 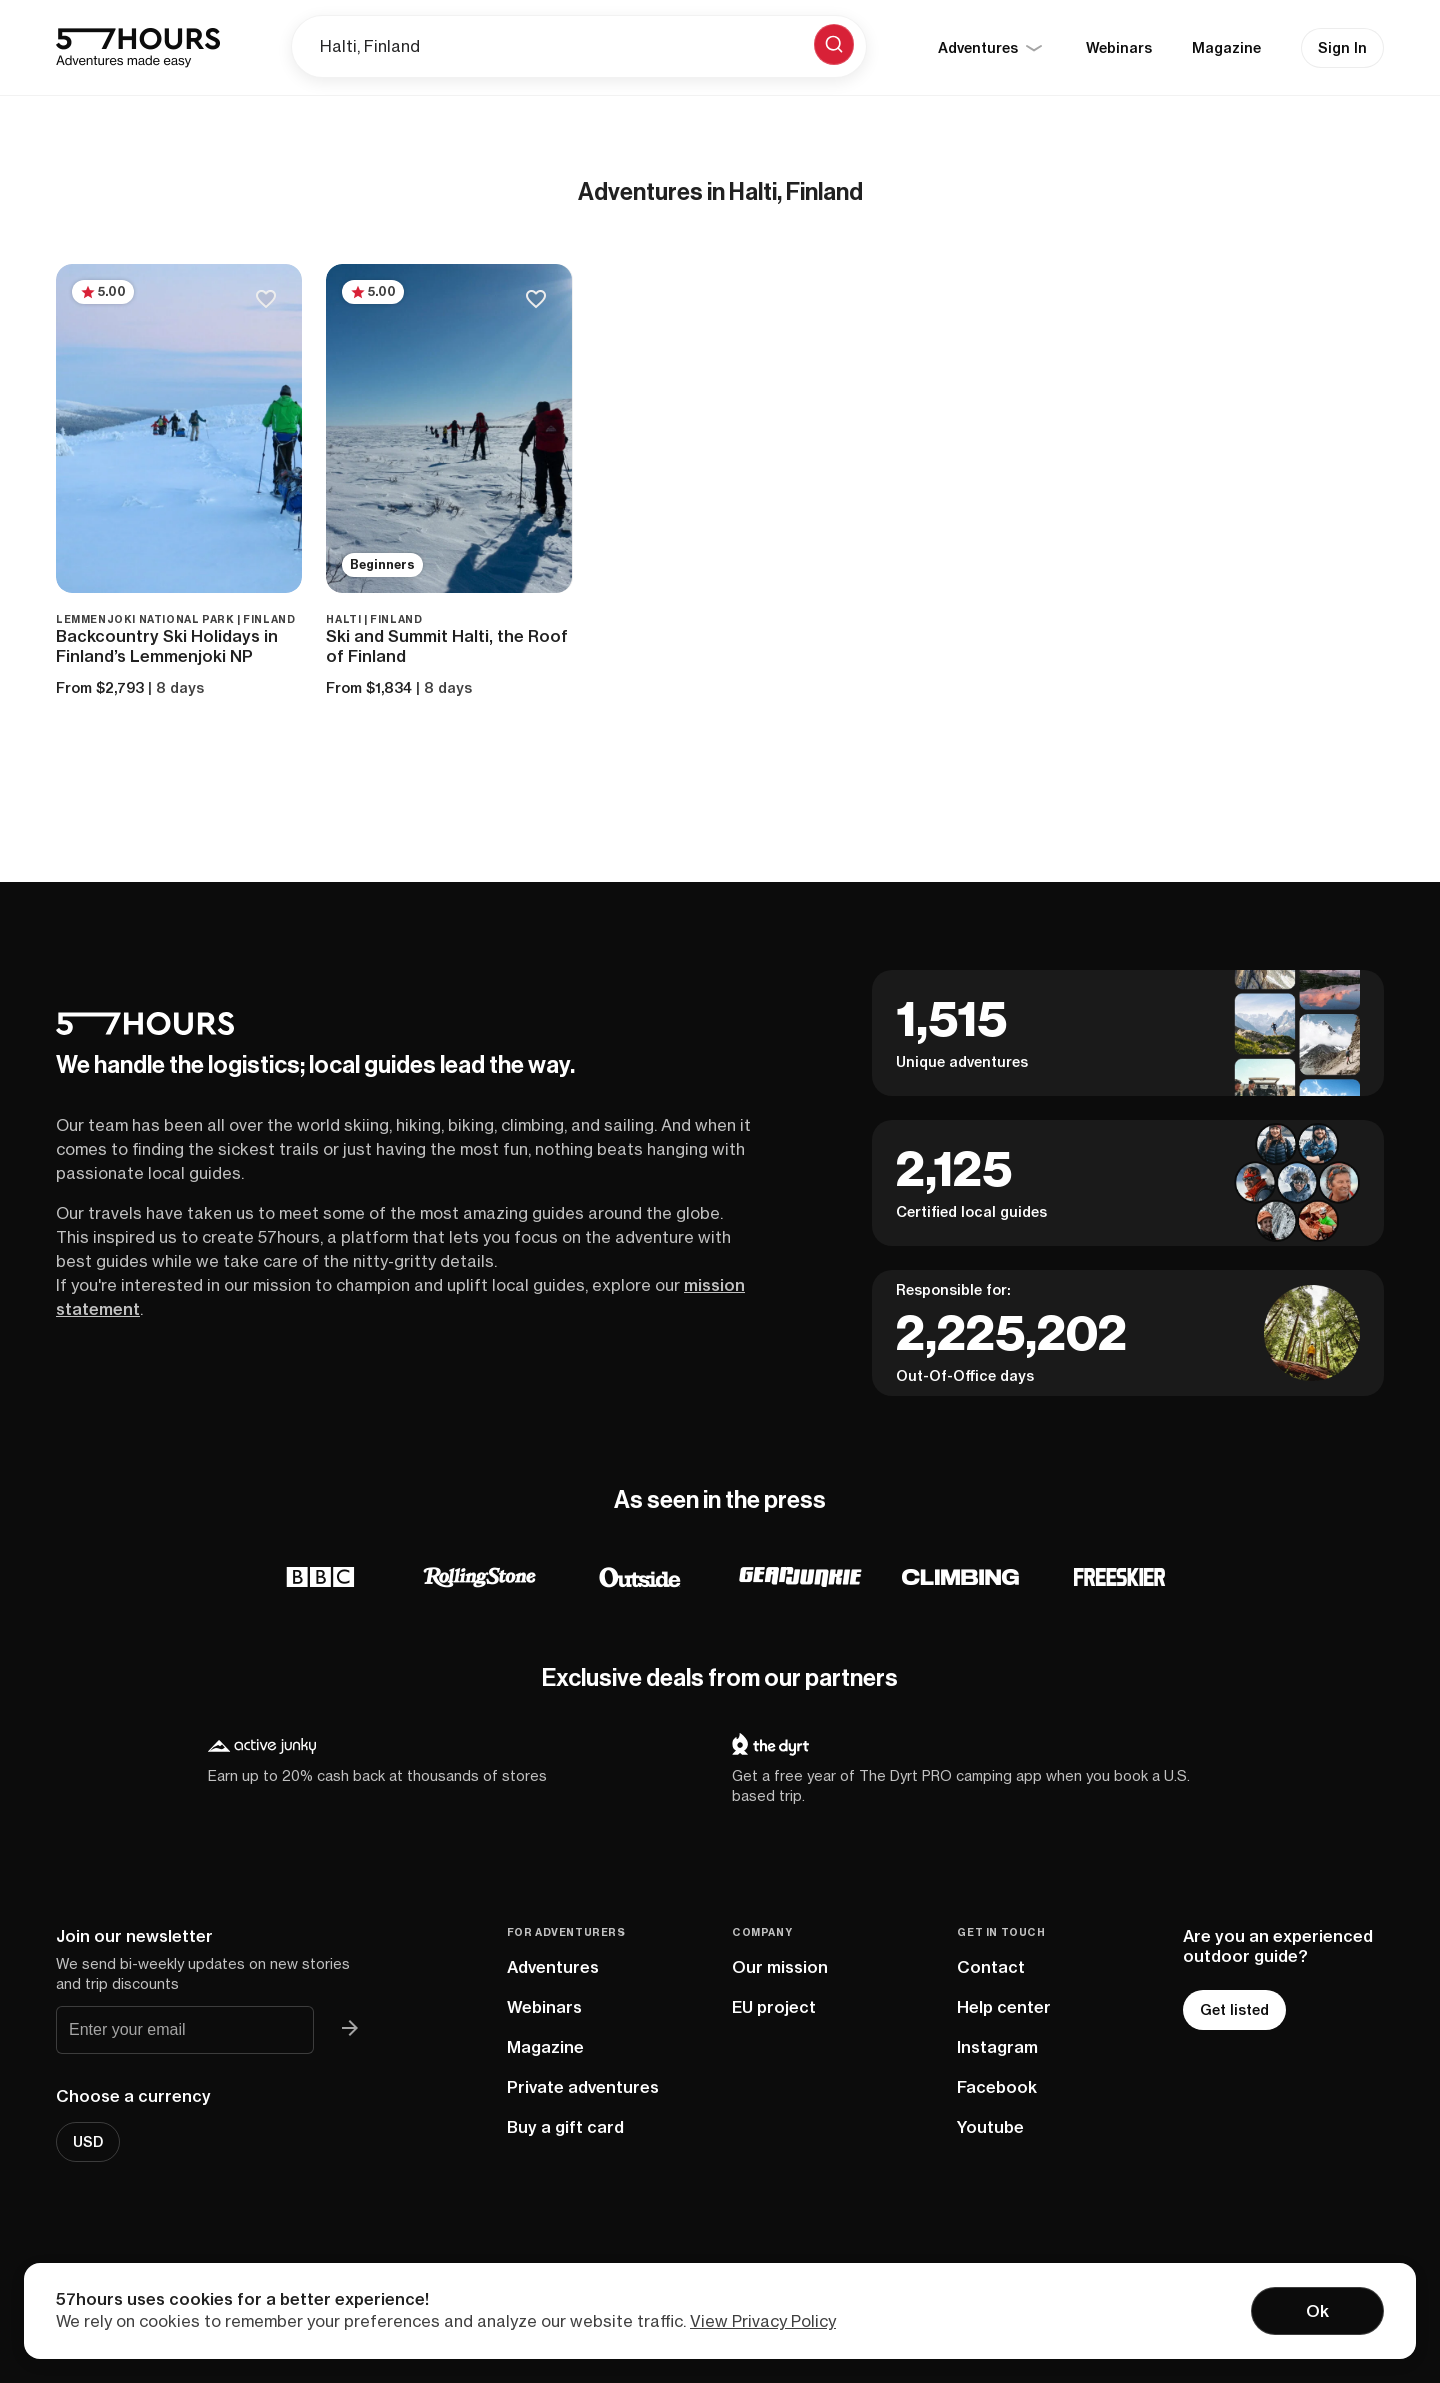 I want to click on Our mission, so click(x=780, y=1967).